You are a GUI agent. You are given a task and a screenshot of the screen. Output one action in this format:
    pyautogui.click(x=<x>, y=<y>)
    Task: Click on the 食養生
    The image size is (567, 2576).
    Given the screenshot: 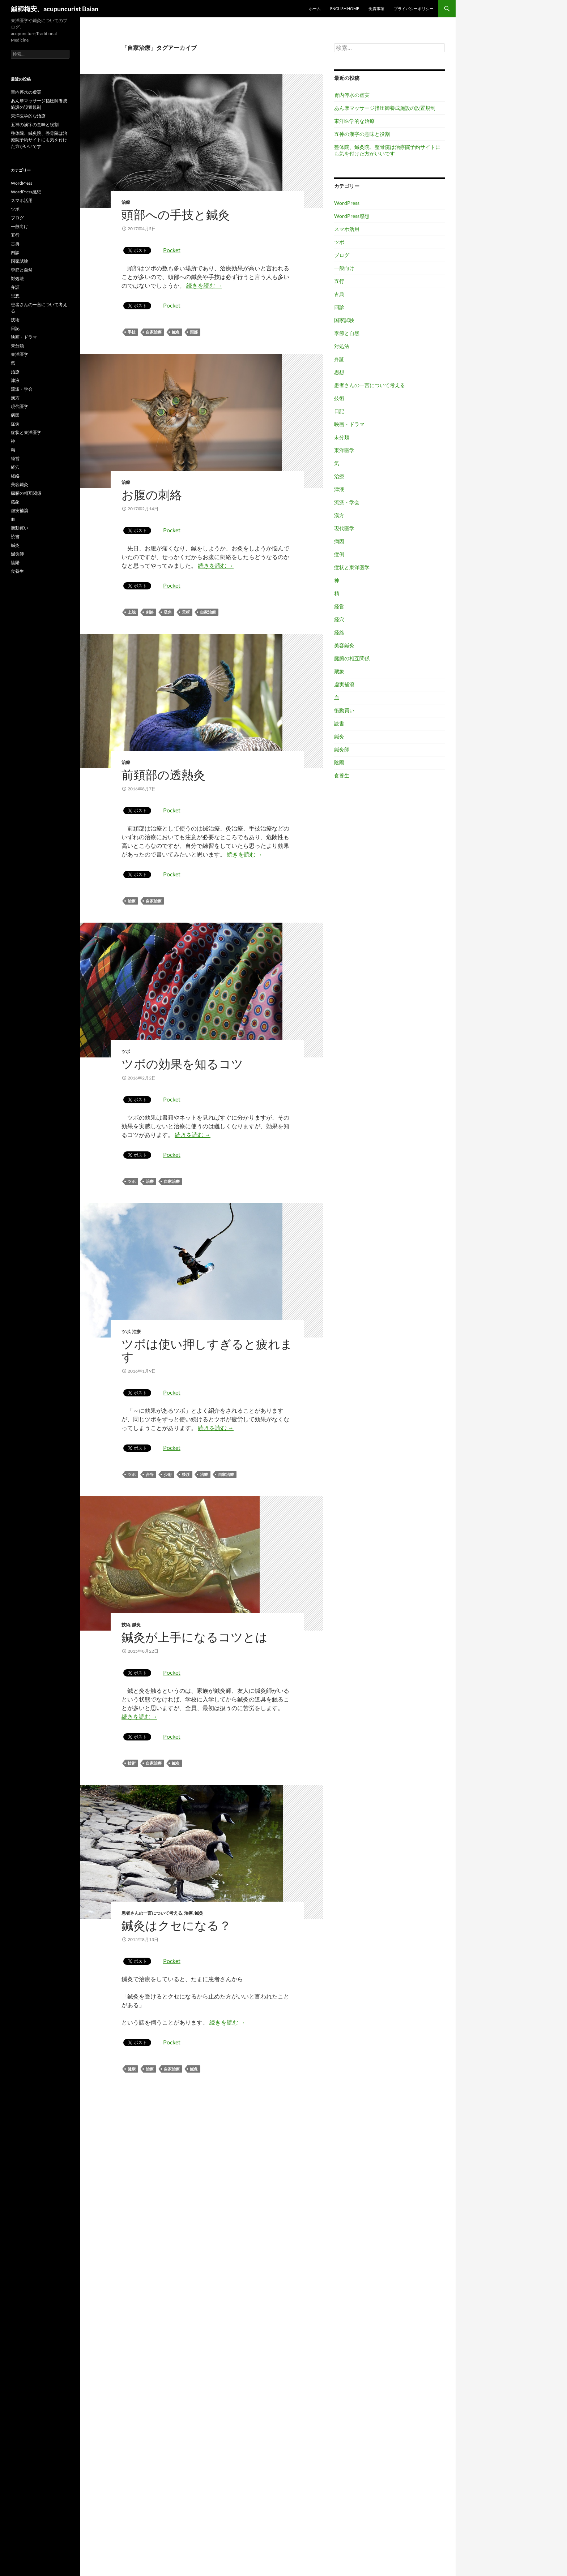 What is the action you would take?
    pyautogui.click(x=341, y=775)
    